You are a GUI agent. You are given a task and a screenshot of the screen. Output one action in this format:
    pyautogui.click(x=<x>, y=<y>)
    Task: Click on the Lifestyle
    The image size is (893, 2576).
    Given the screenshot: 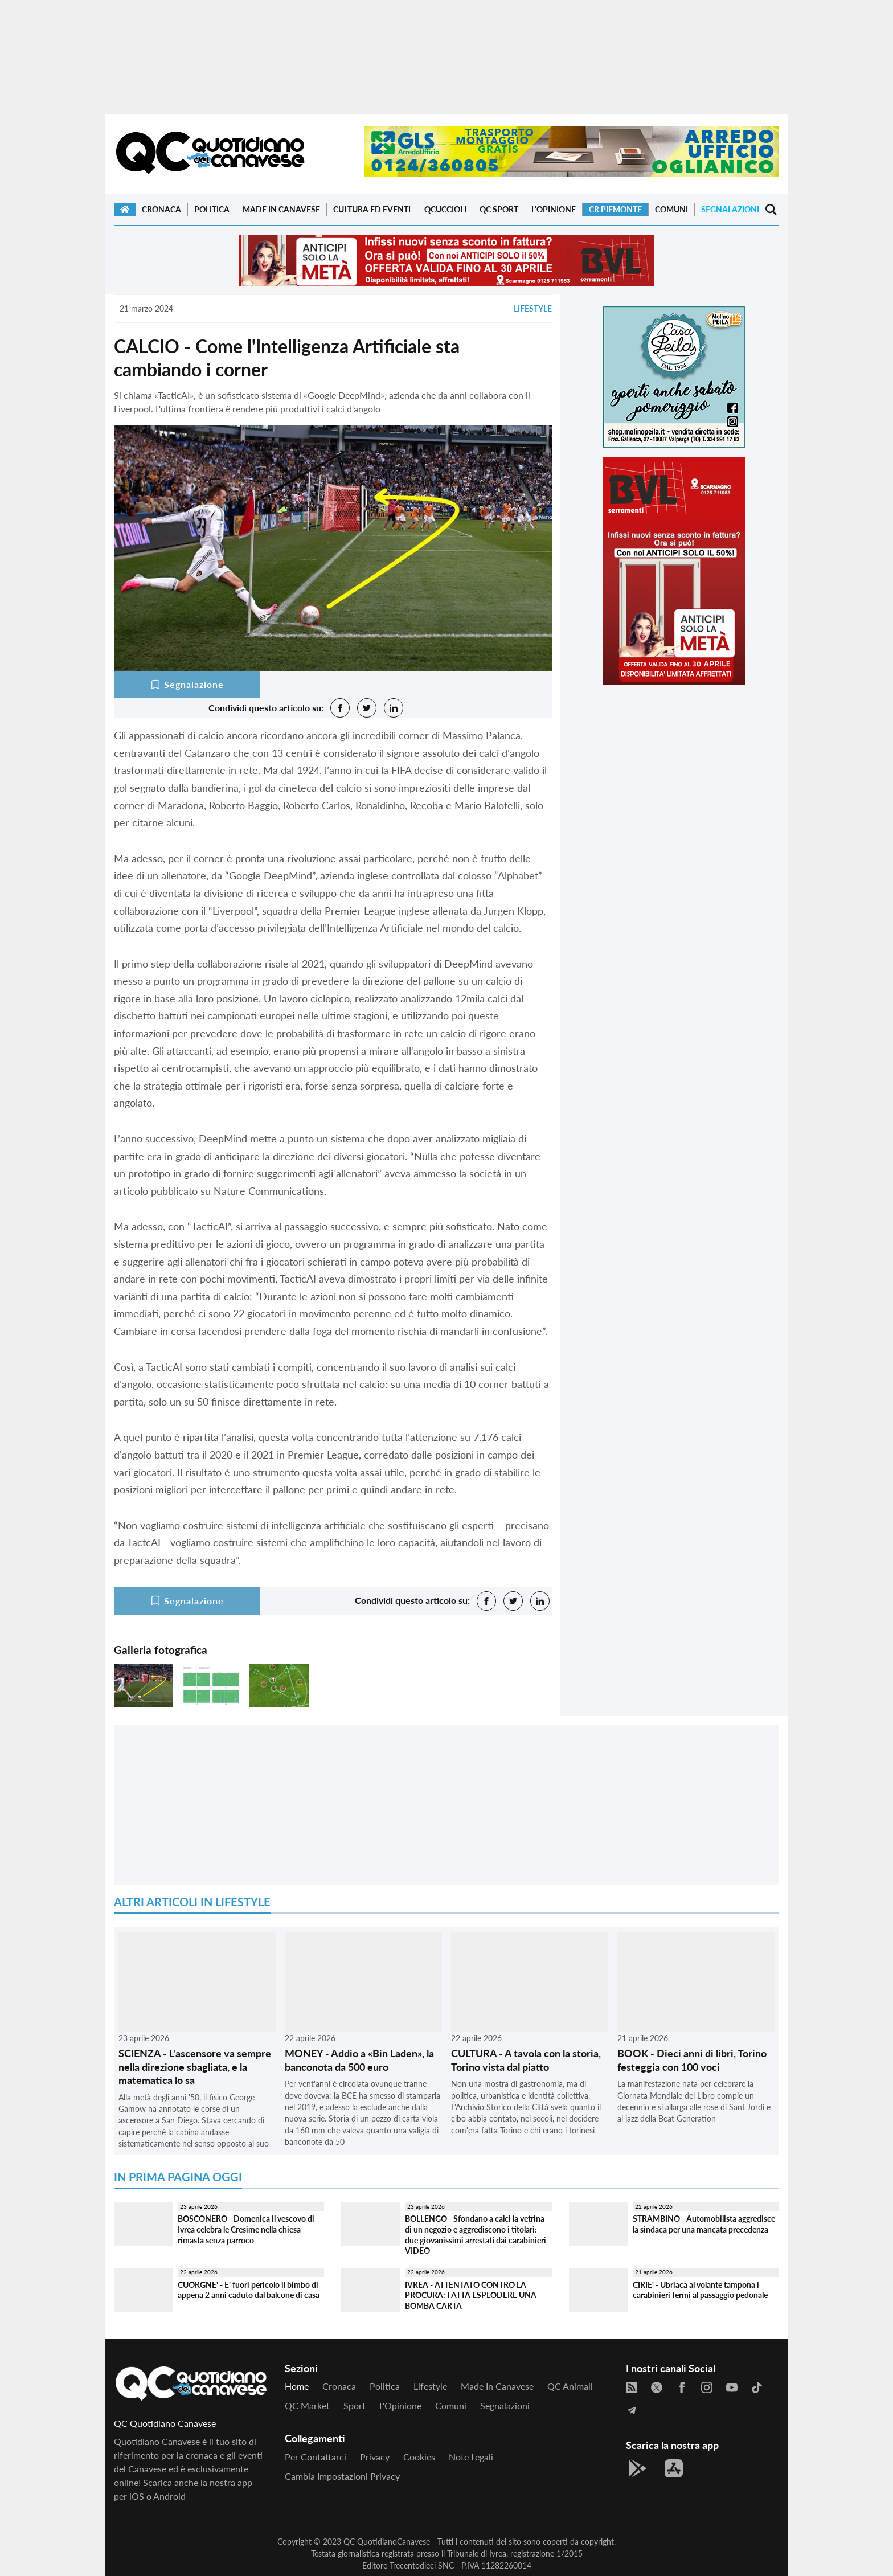 What is the action you would take?
    pyautogui.click(x=533, y=308)
    